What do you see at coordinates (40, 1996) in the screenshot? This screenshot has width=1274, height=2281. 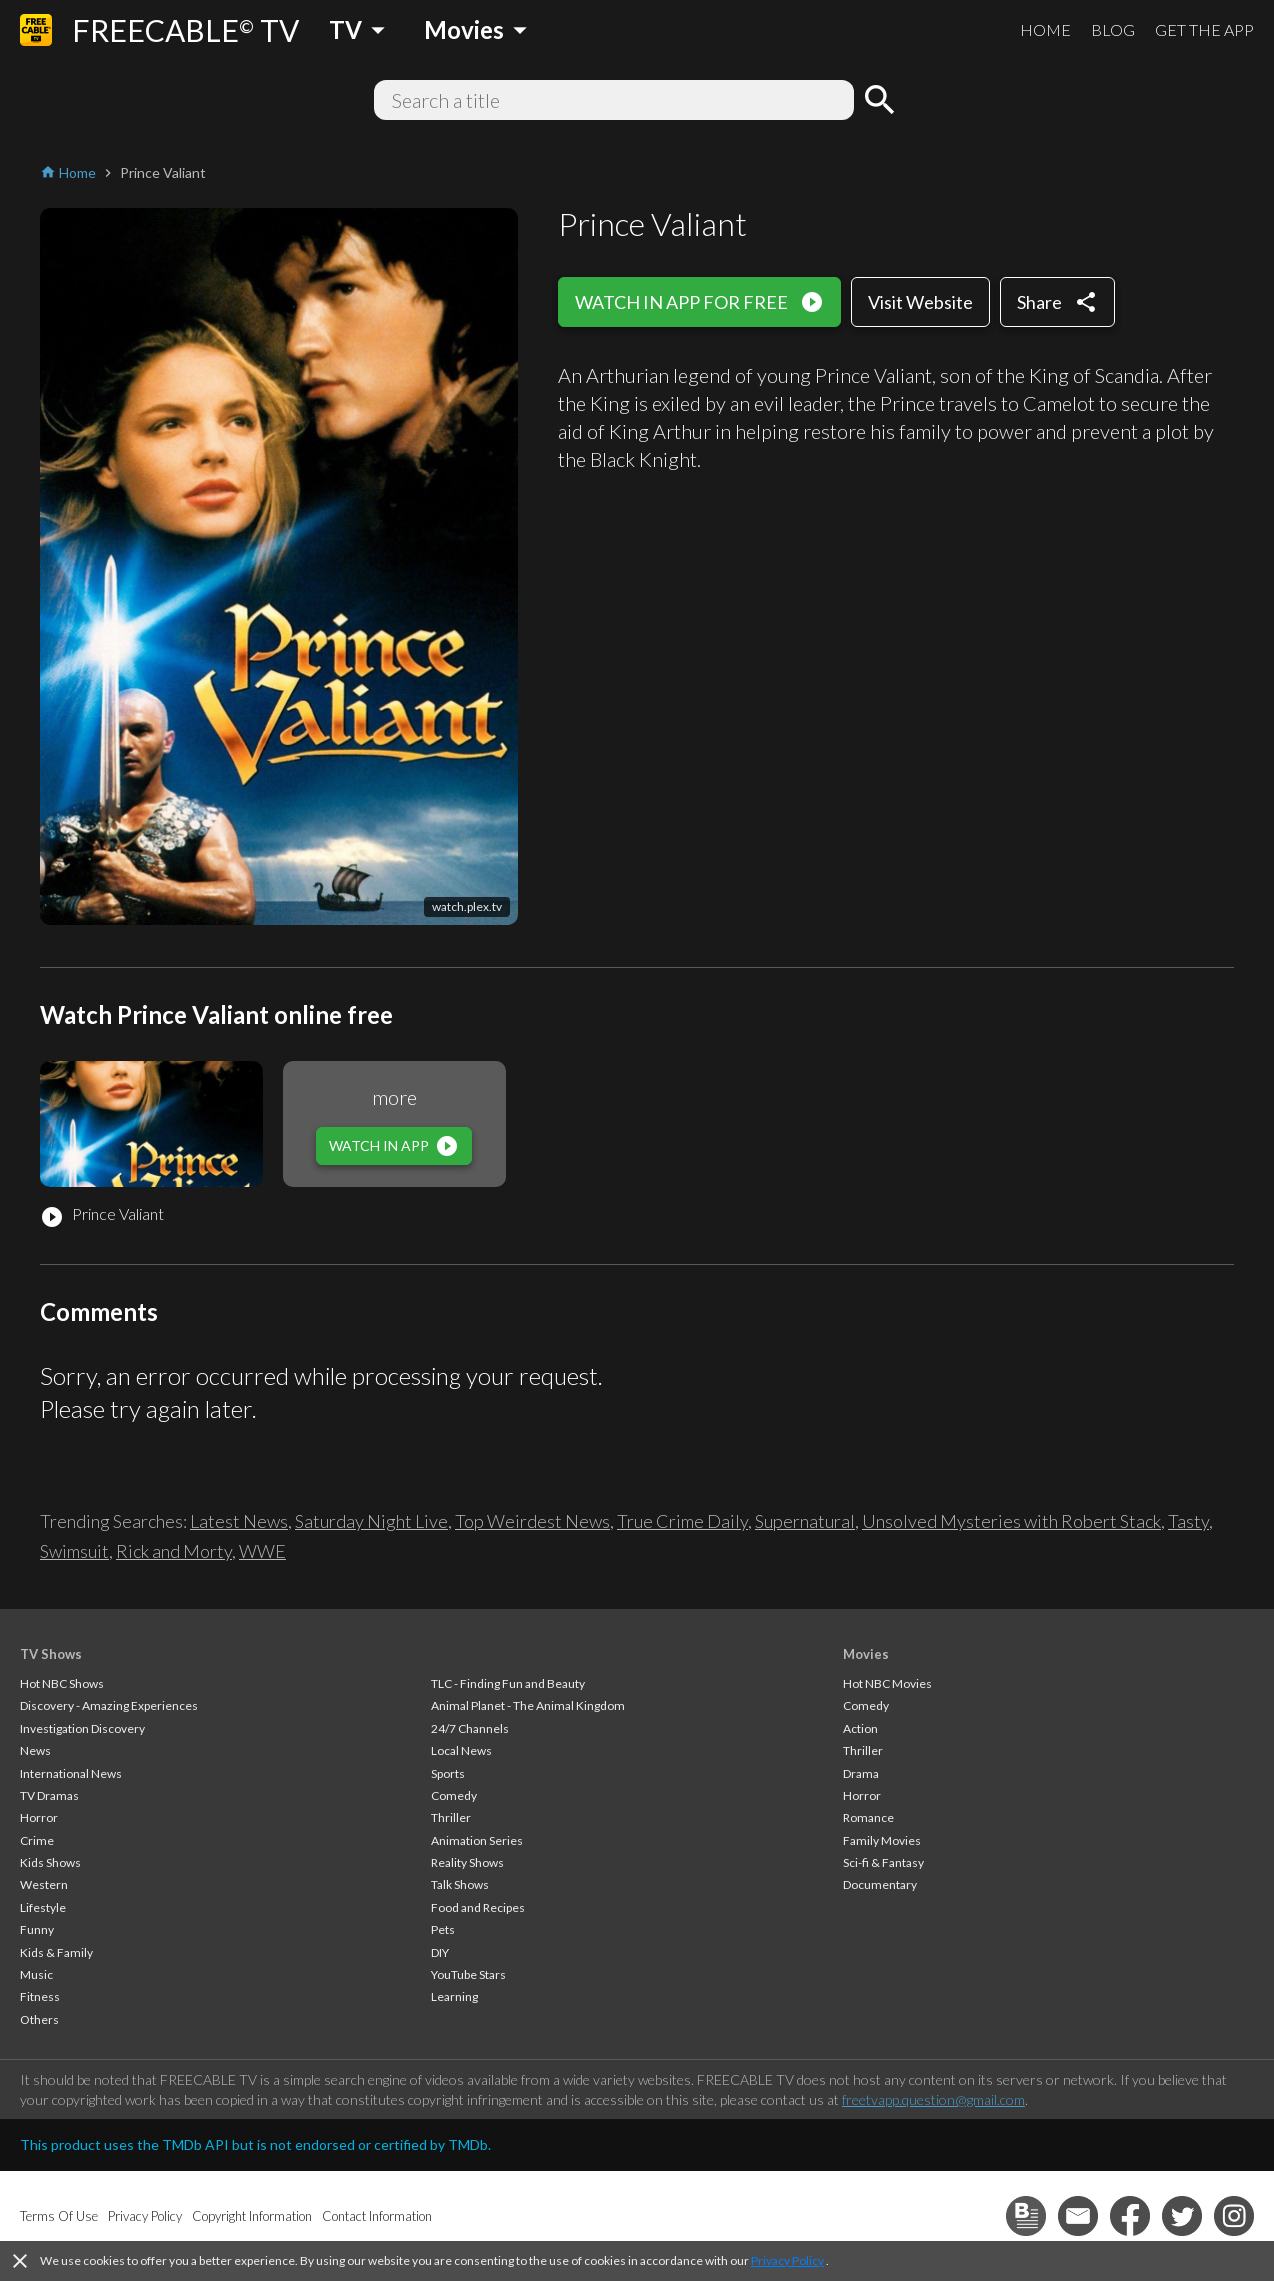 I see `Fitness` at bounding box center [40, 1996].